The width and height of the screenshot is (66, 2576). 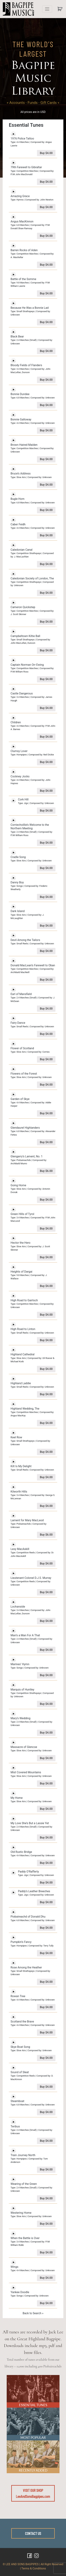 What do you see at coordinates (46, 207) in the screenshot?
I see `Buy [Add “Amazing Grace” to your cart]` at bounding box center [46, 207].